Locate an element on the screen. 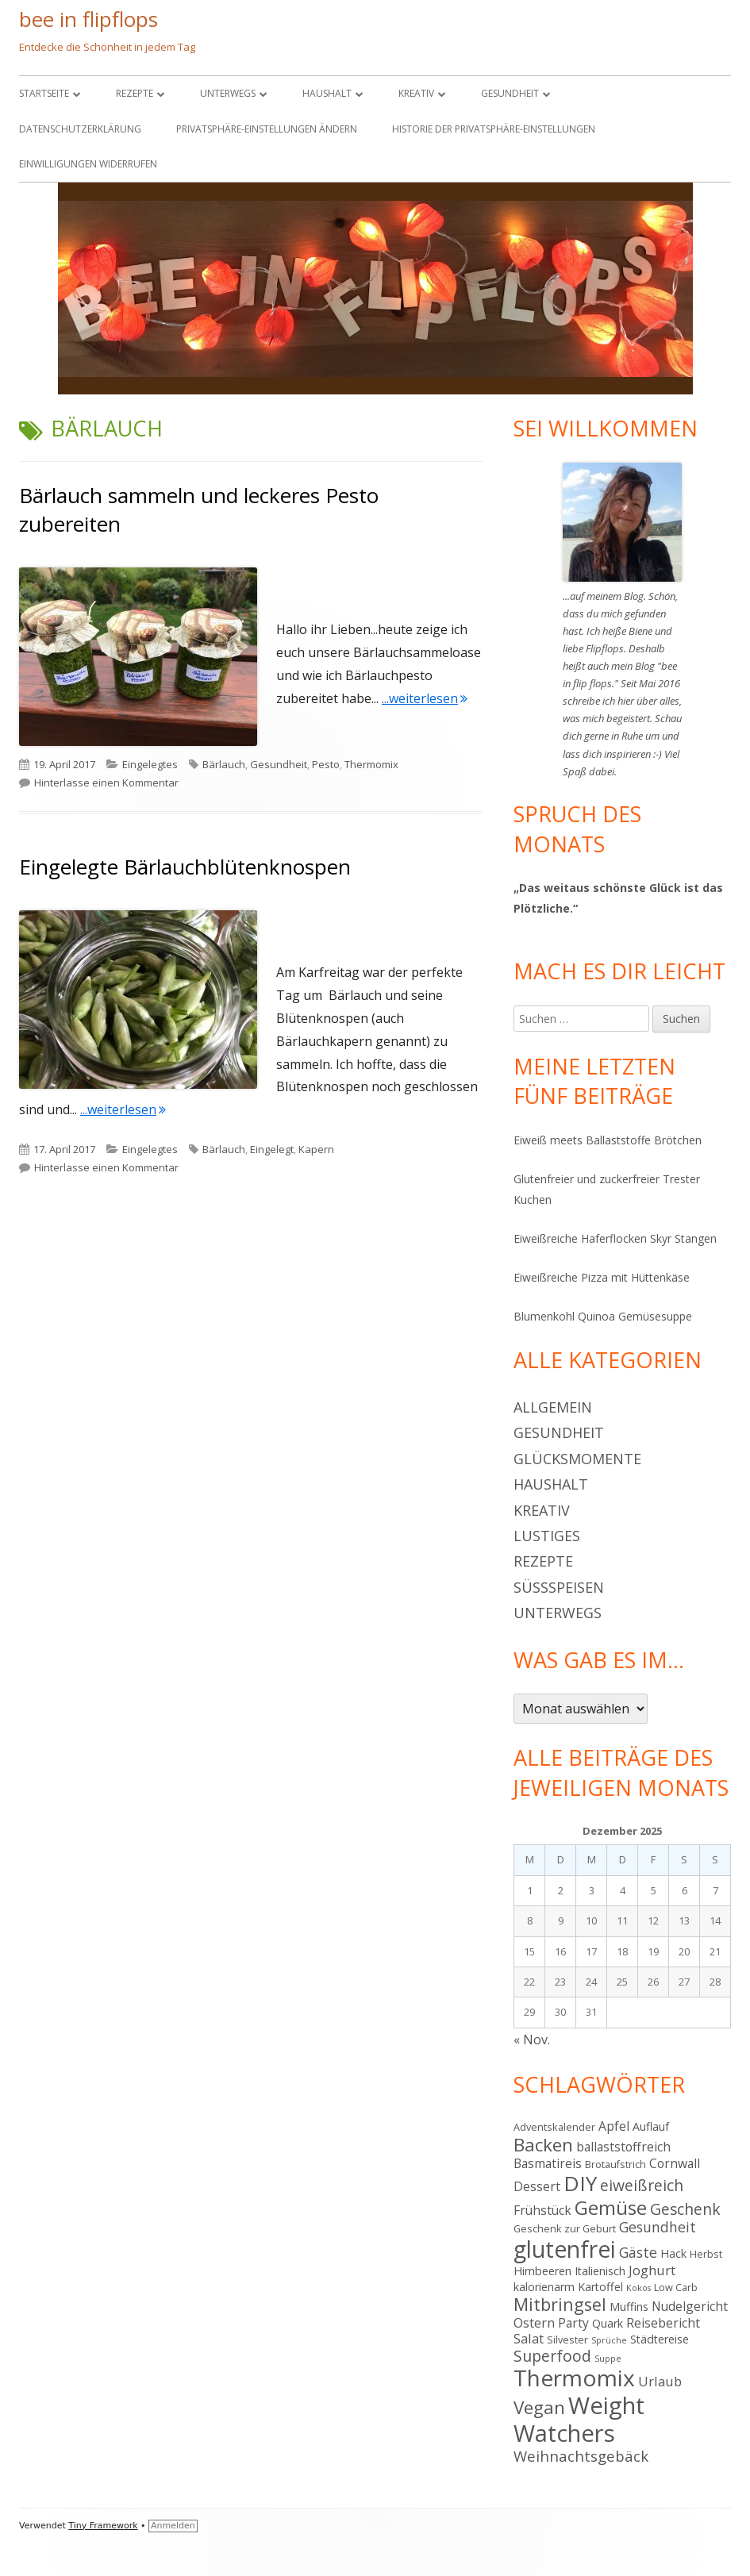 This screenshot has width=750, height=2576. Geschenk [Geschenk (10 Einträge)] is located at coordinates (685, 2209).